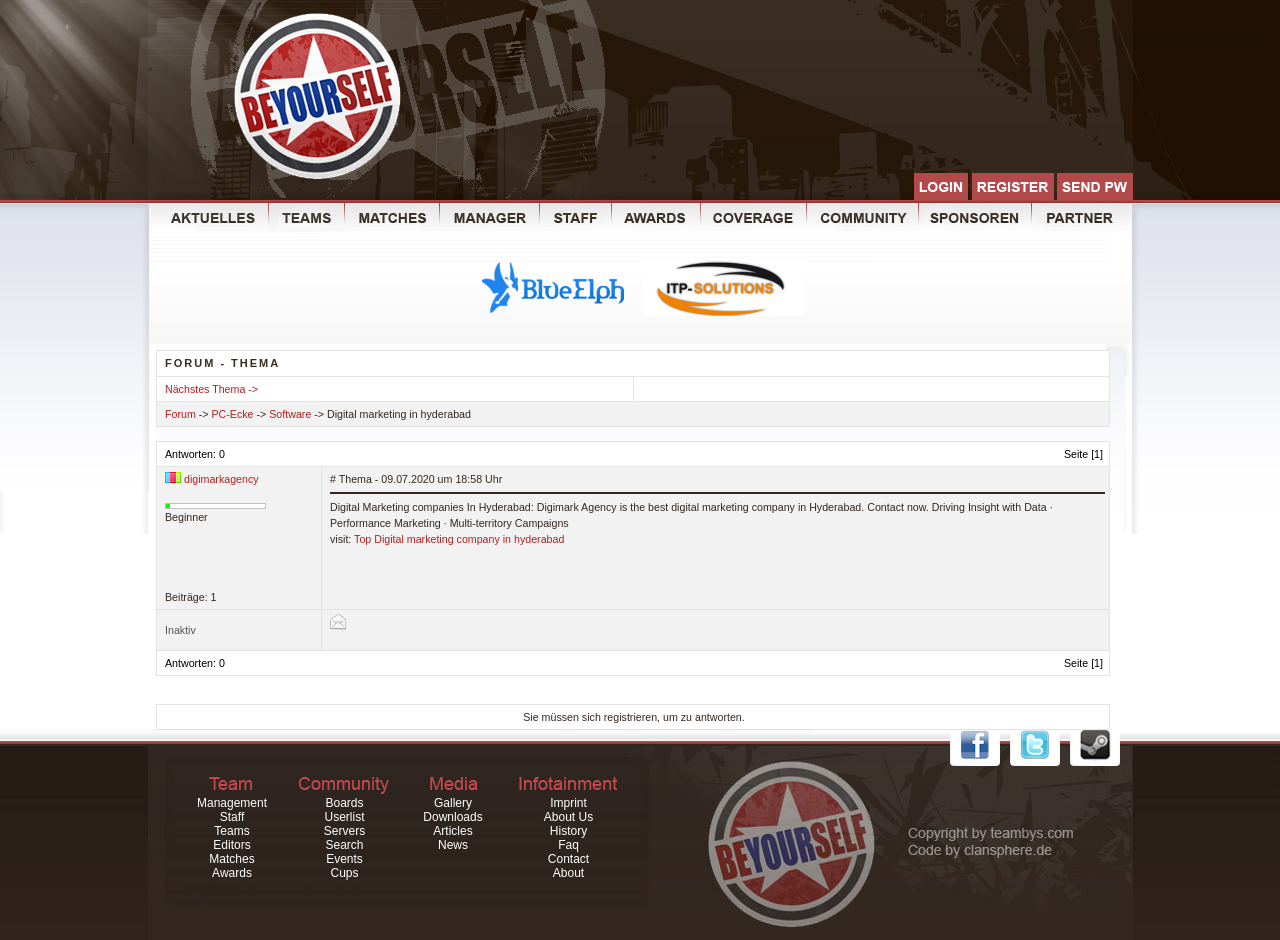 This screenshot has height=940, width=1280. What do you see at coordinates (344, 873) in the screenshot?
I see `Cups` at bounding box center [344, 873].